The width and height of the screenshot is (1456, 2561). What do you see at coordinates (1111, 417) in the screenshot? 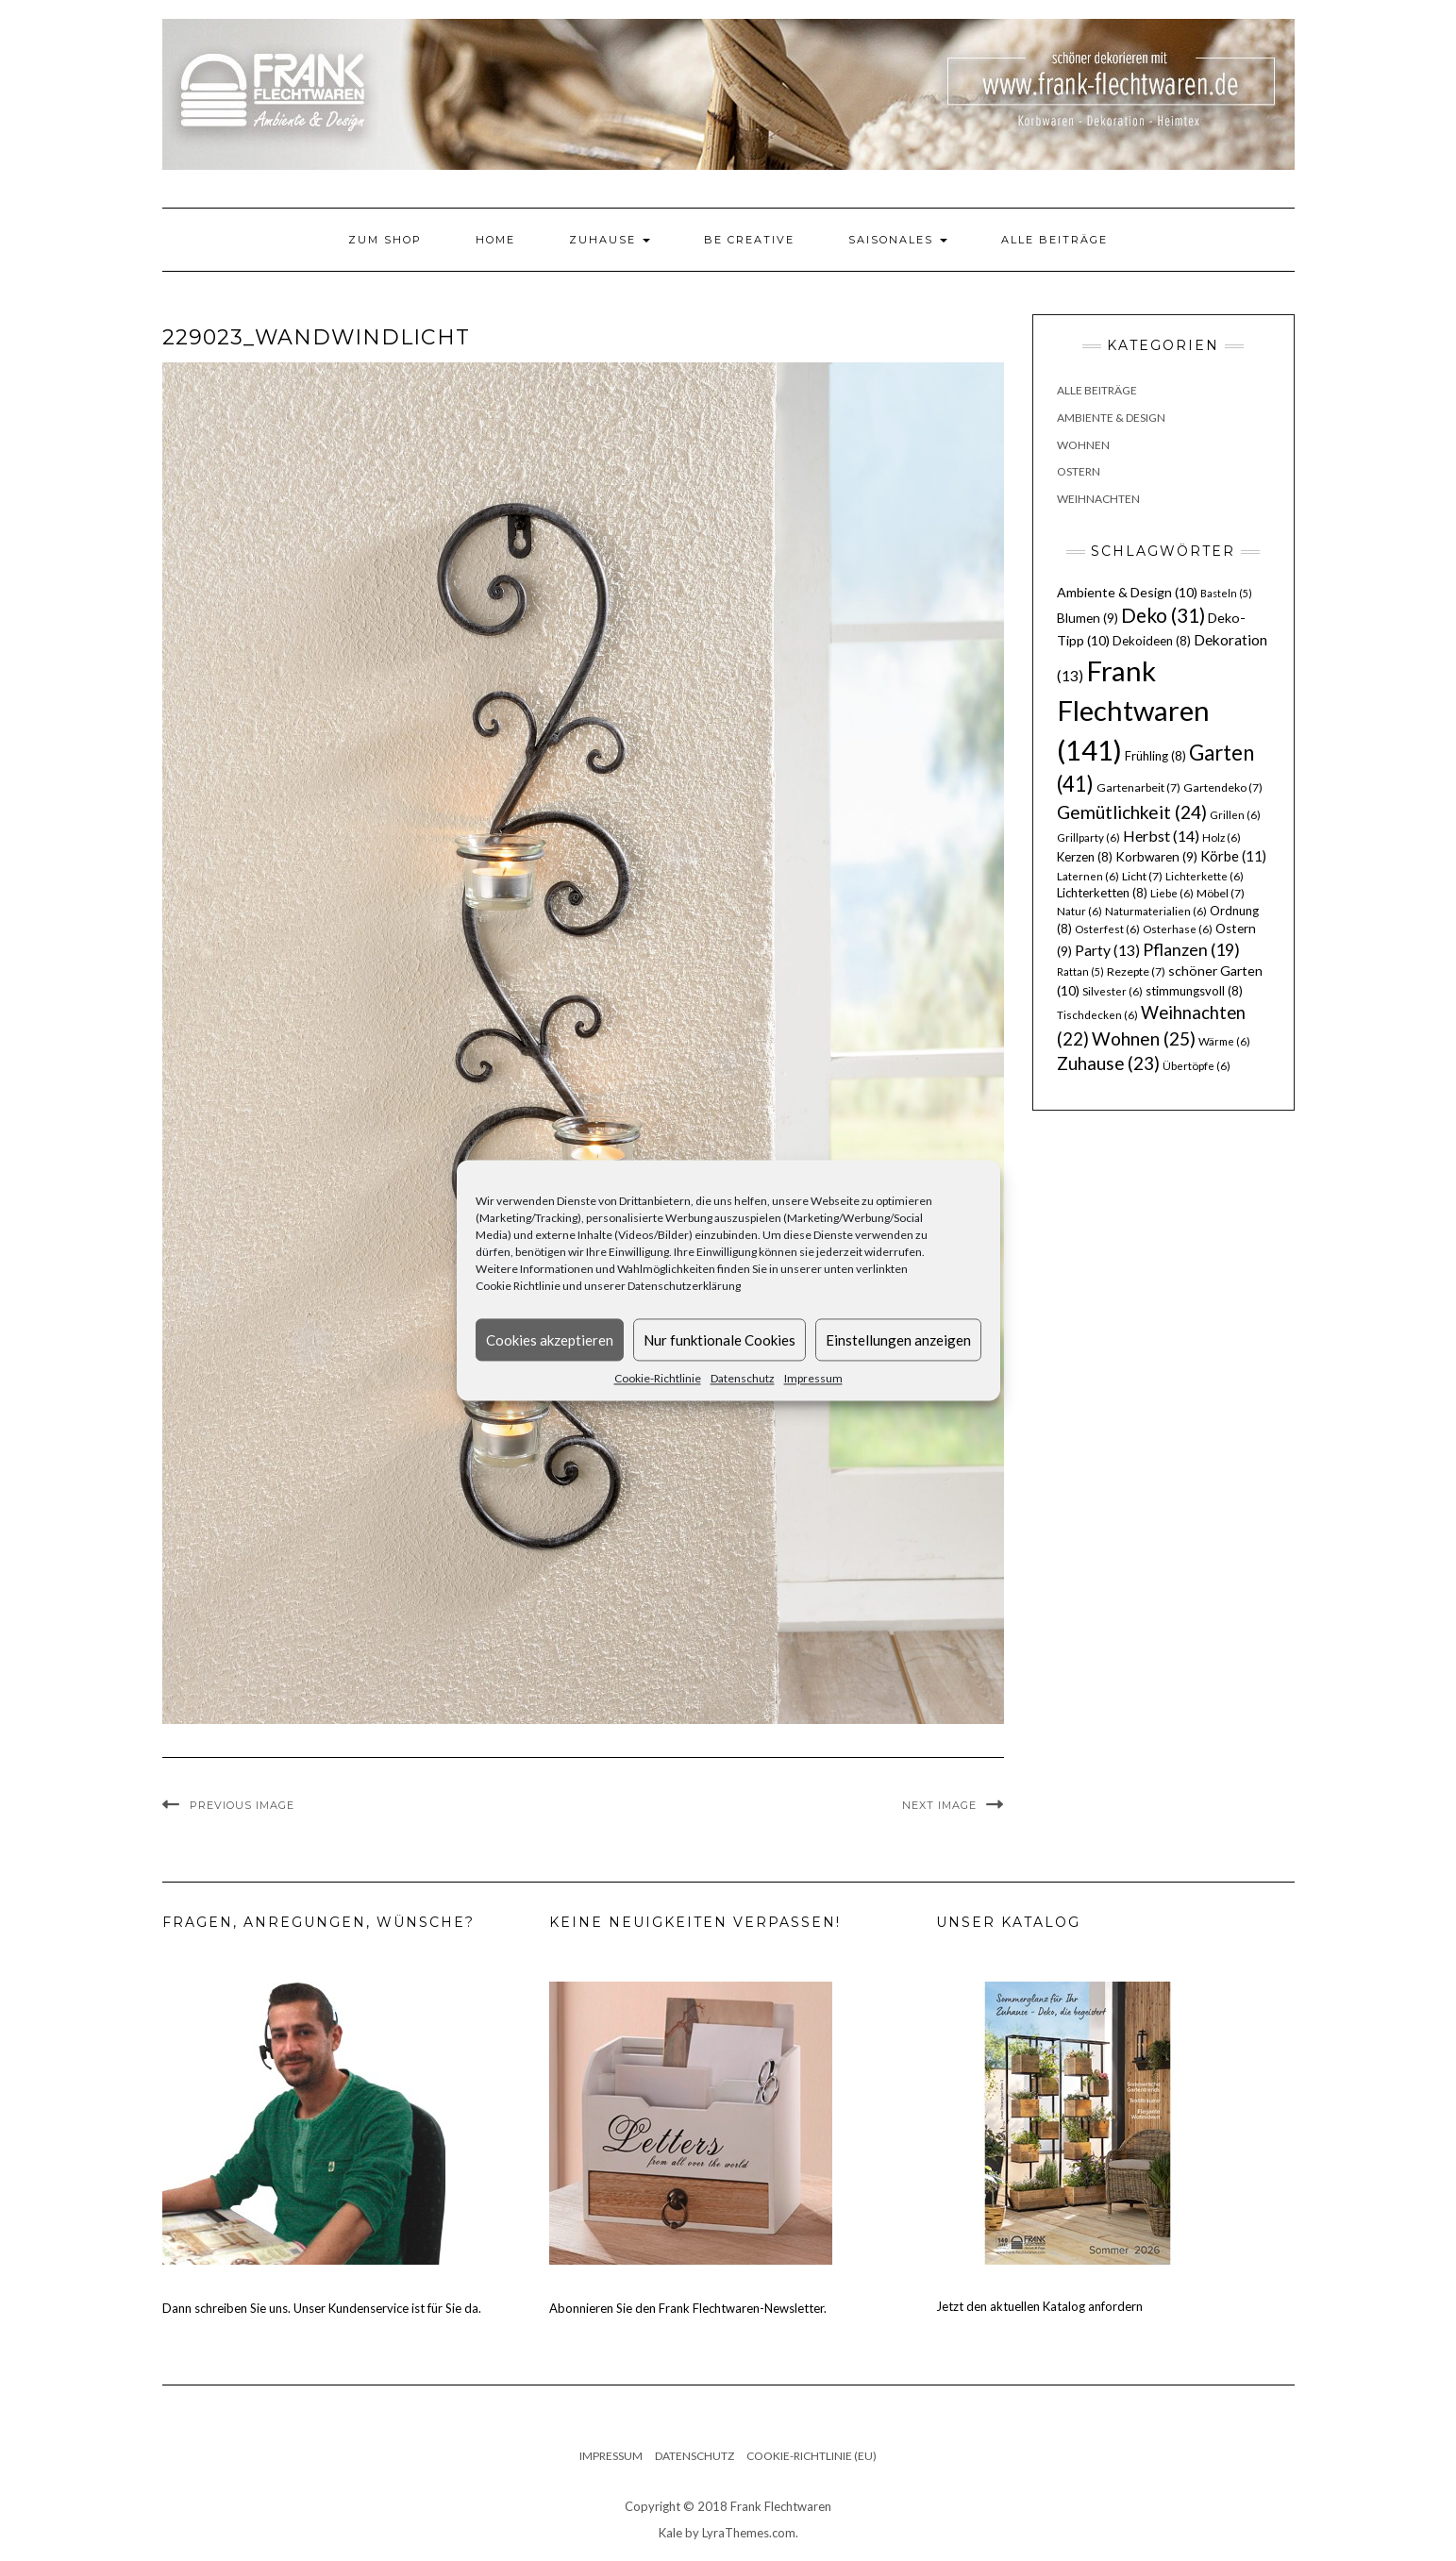
I see `Ambiente & Design` at bounding box center [1111, 417].